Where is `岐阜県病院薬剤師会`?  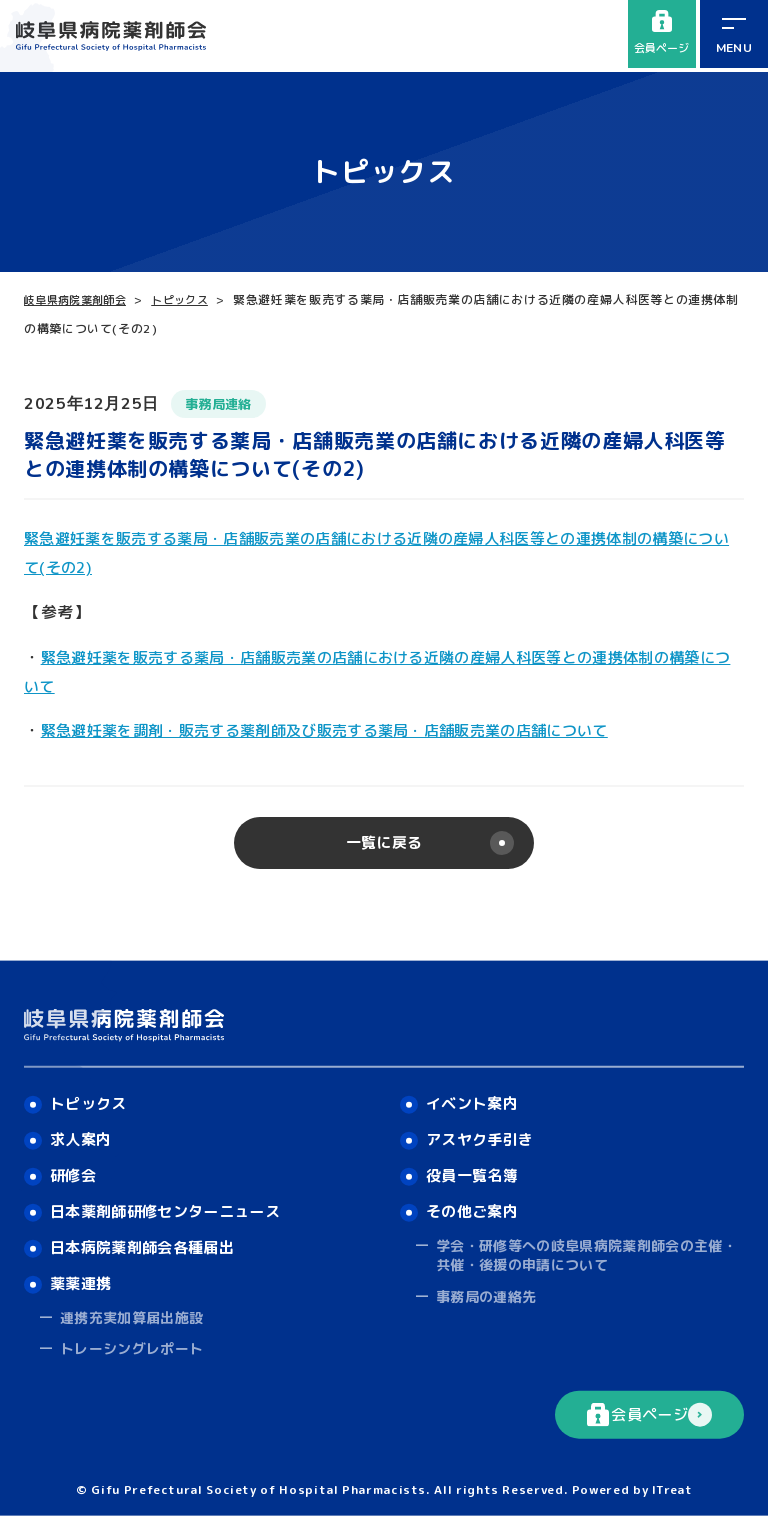 岐阜県病院薬剤師会 is located at coordinates (81, 299).